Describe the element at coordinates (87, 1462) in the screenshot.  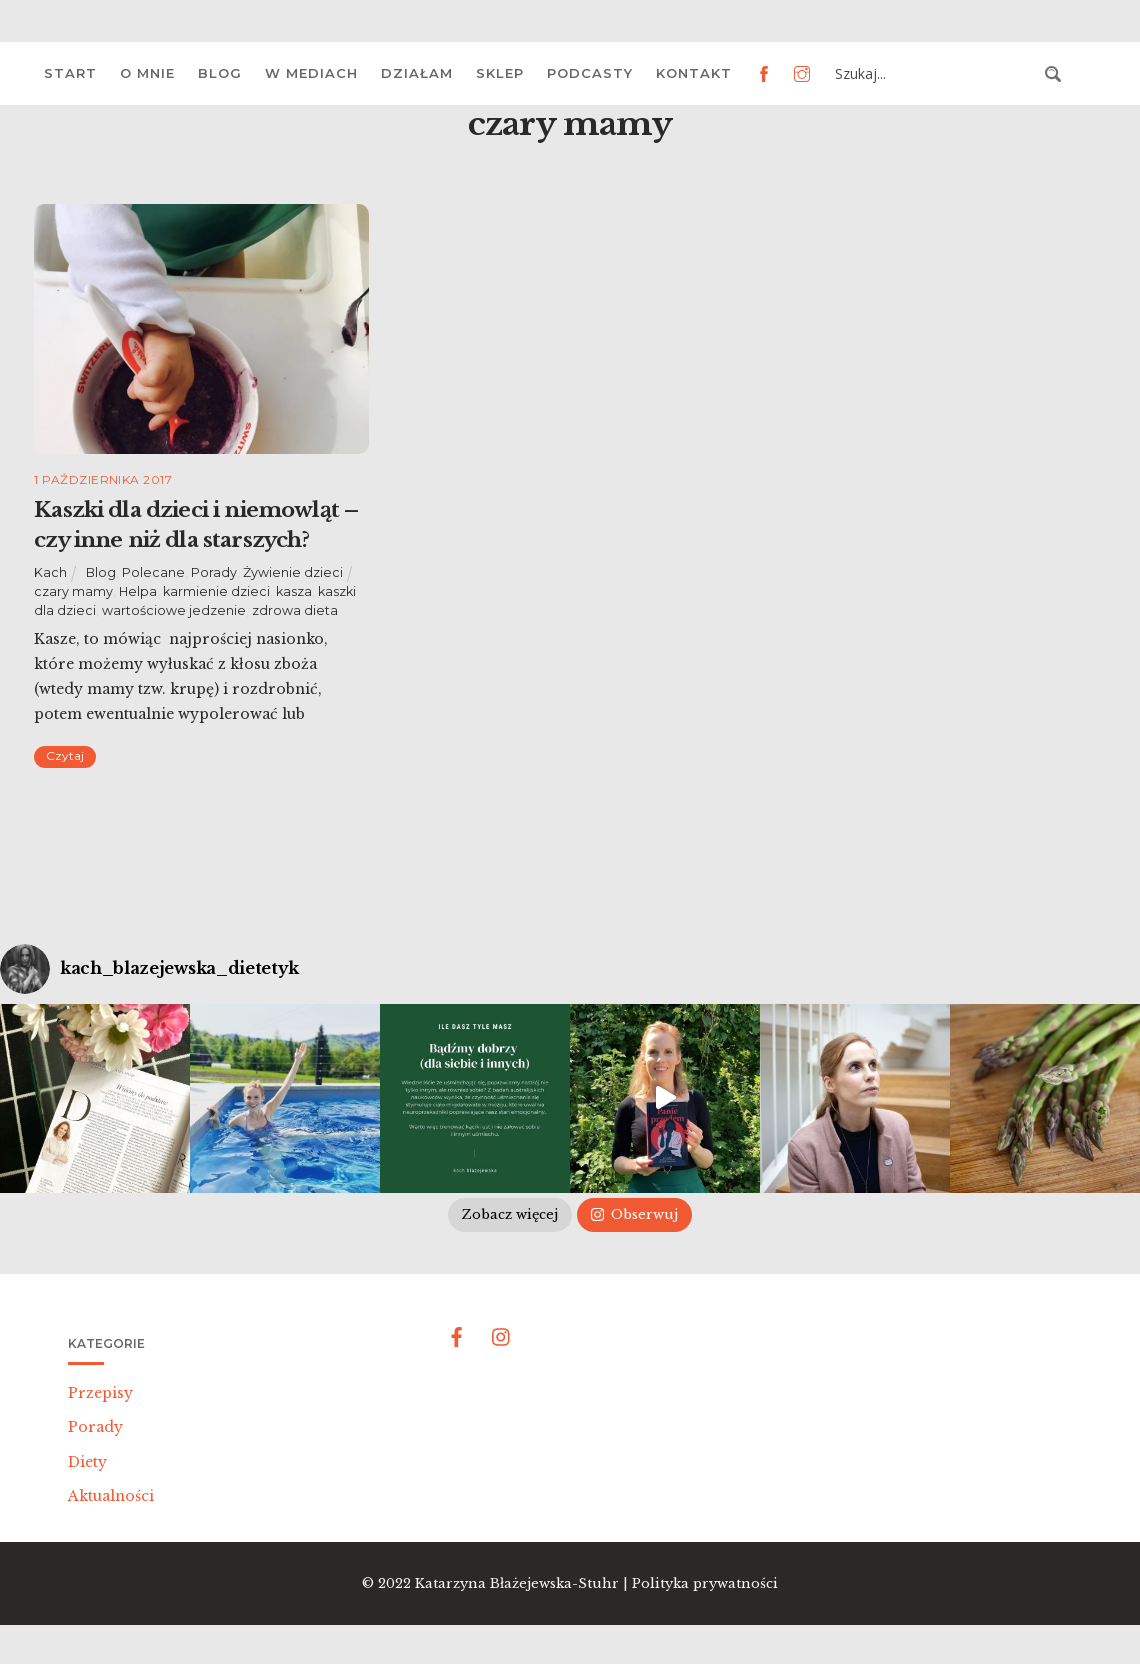
I see `Diety` at that location.